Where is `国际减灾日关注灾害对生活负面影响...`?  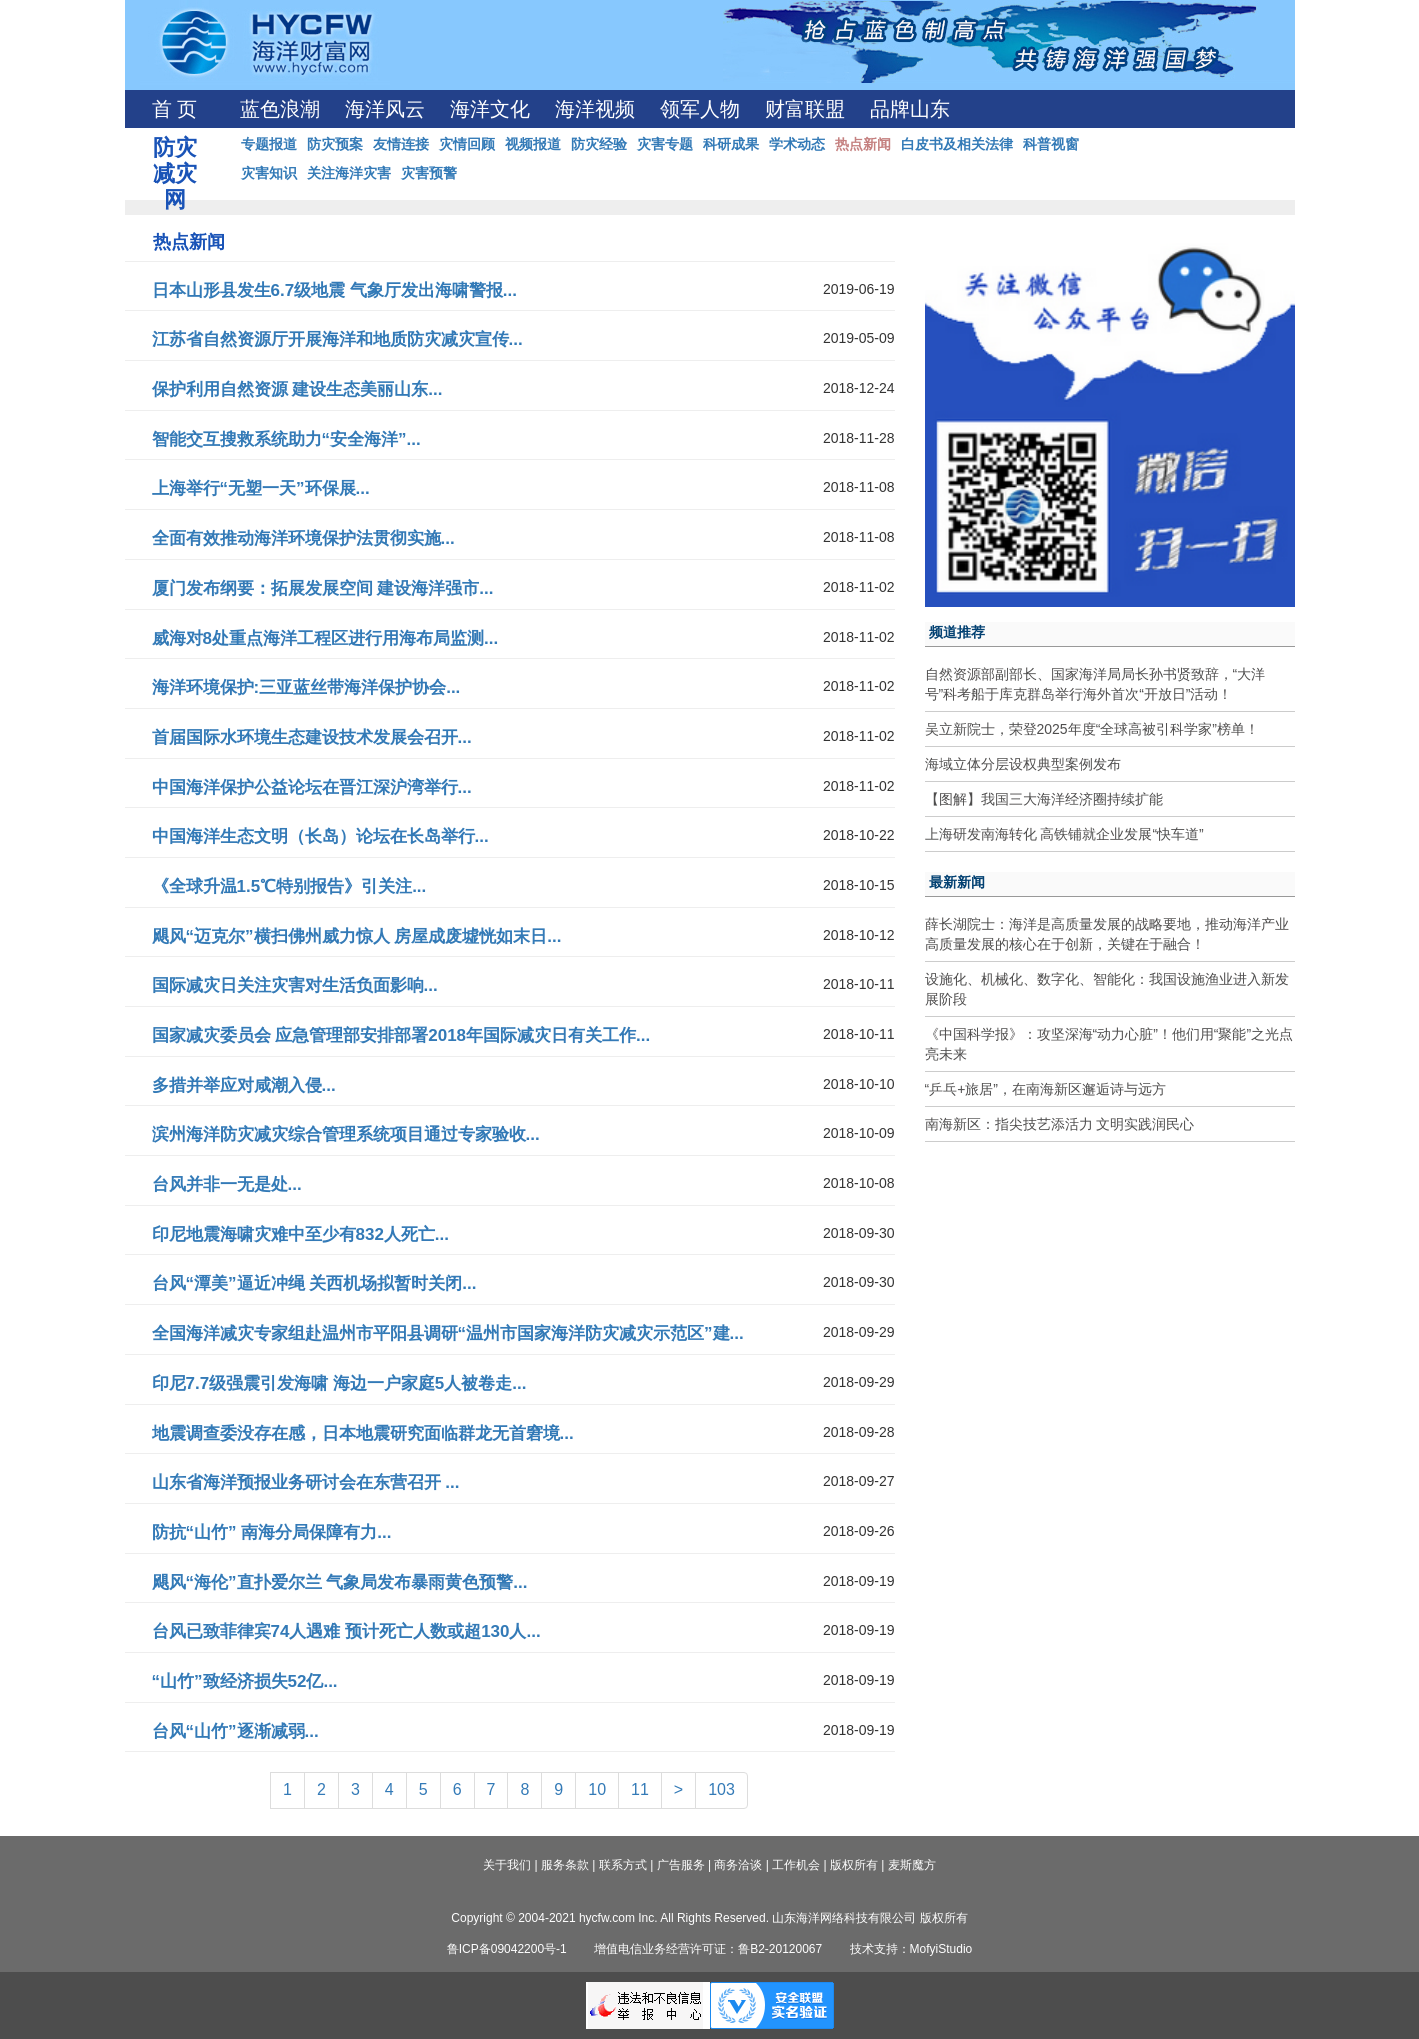 国际减灾日关注灾害对生活负面影响... is located at coordinates (295, 985).